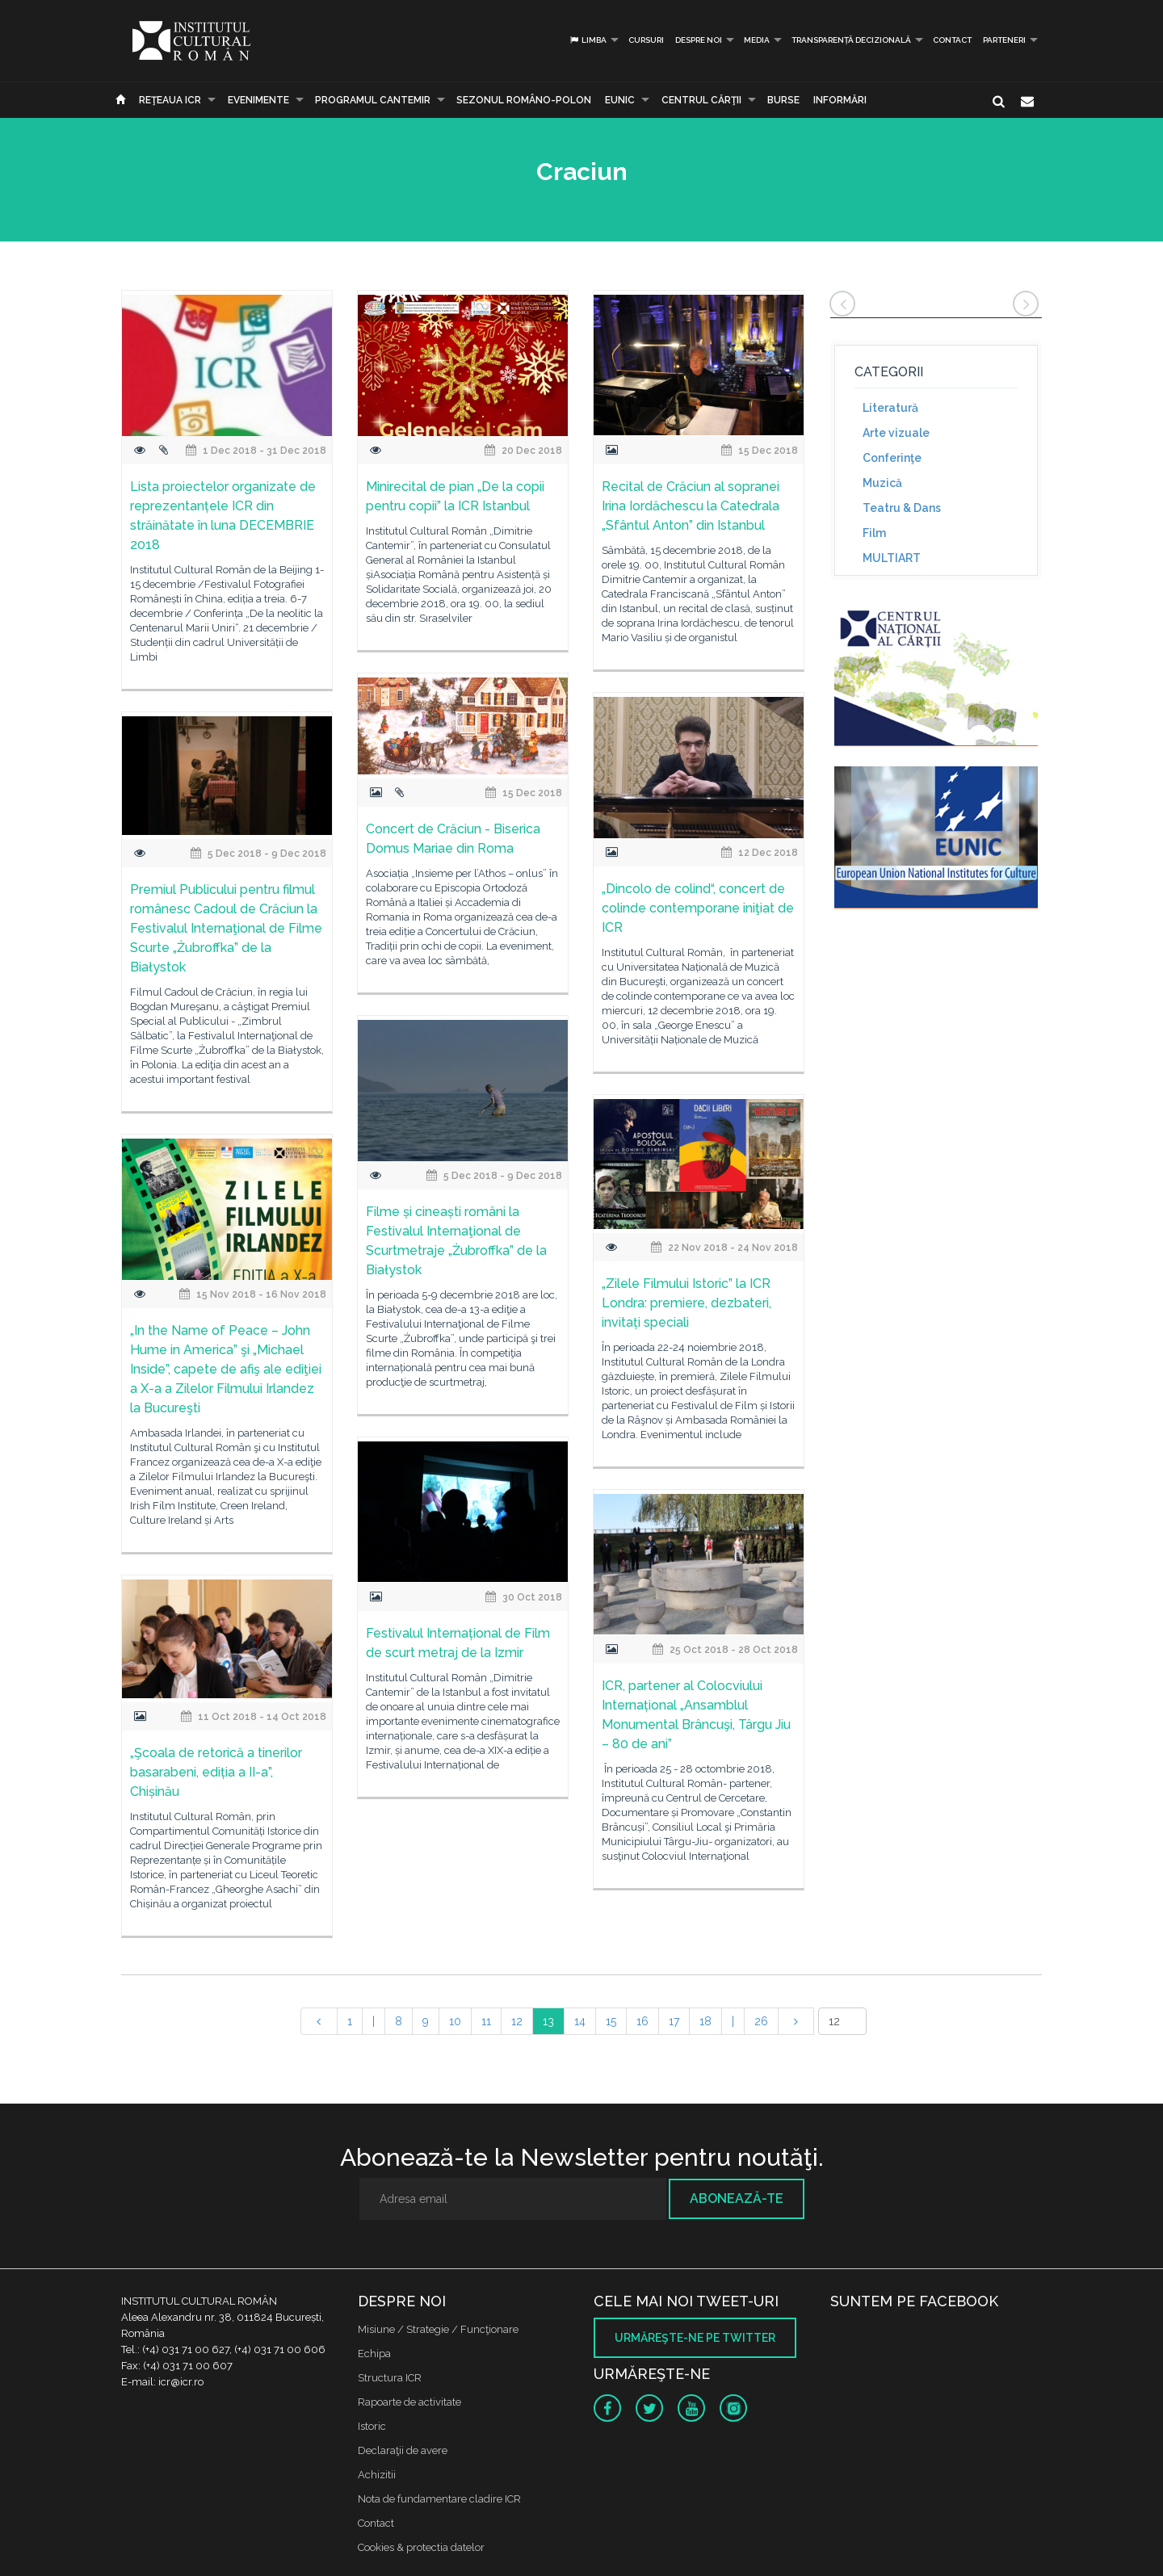  What do you see at coordinates (705, 2021) in the screenshot?
I see `18` at bounding box center [705, 2021].